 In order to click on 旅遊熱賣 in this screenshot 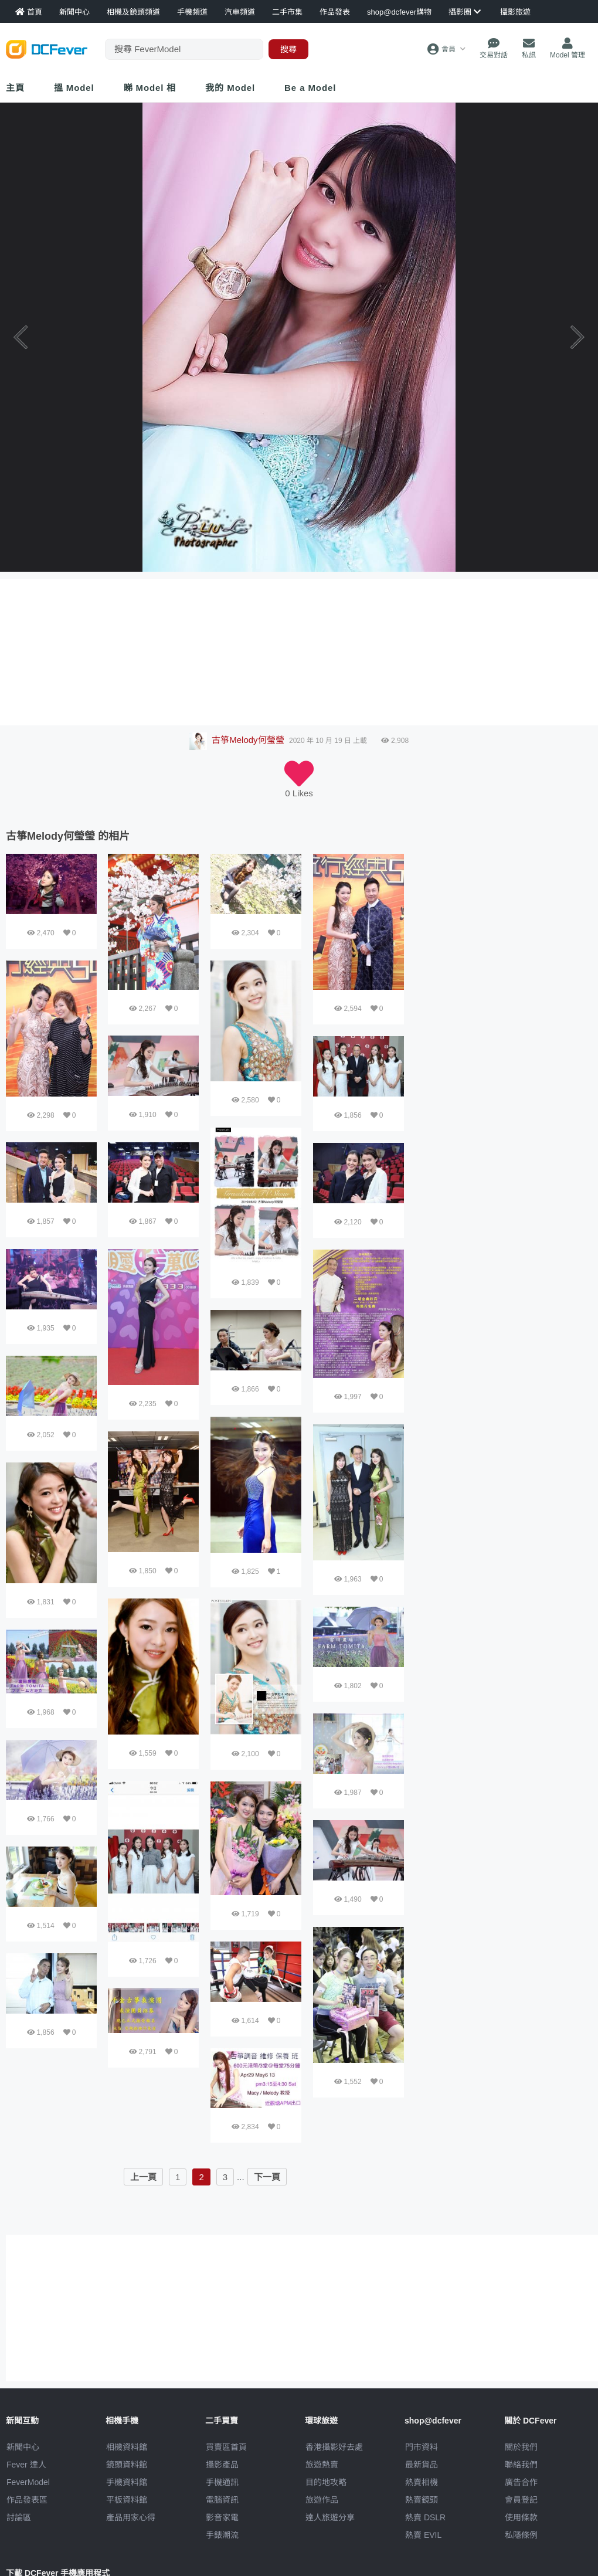, I will do `click(321, 2464)`.